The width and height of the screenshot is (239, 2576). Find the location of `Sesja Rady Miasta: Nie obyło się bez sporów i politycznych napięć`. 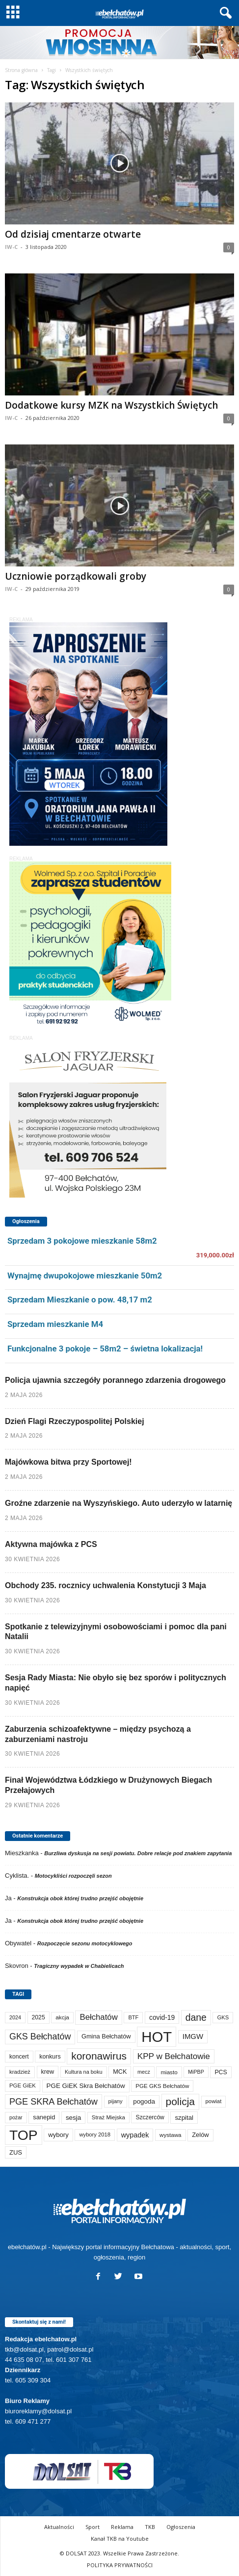

Sesja Rady Miasta: Nie obyło się bez sporów i politycznych napięć is located at coordinates (115, 1682).